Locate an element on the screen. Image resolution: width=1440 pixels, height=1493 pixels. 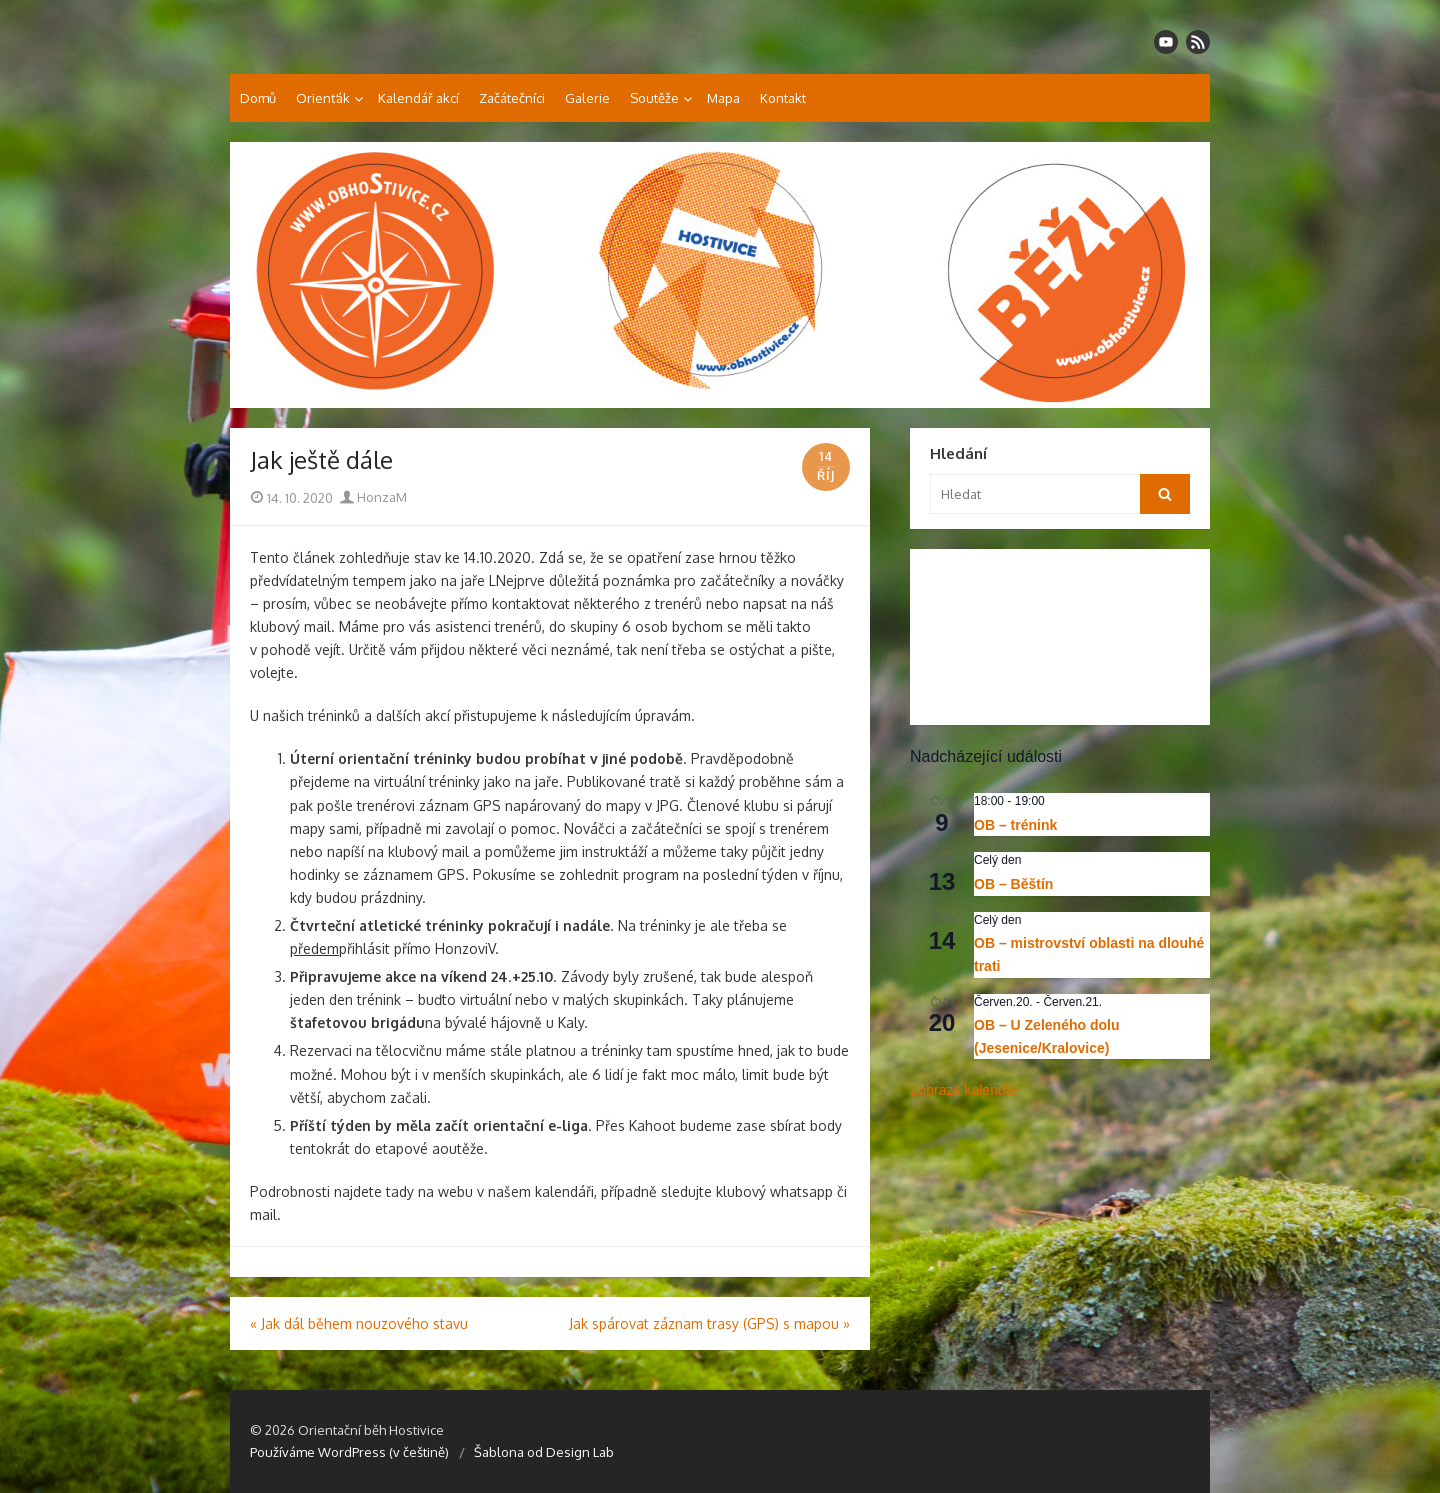
Používáme WordPress (v češtině) is located at coordinates (349, 1452).